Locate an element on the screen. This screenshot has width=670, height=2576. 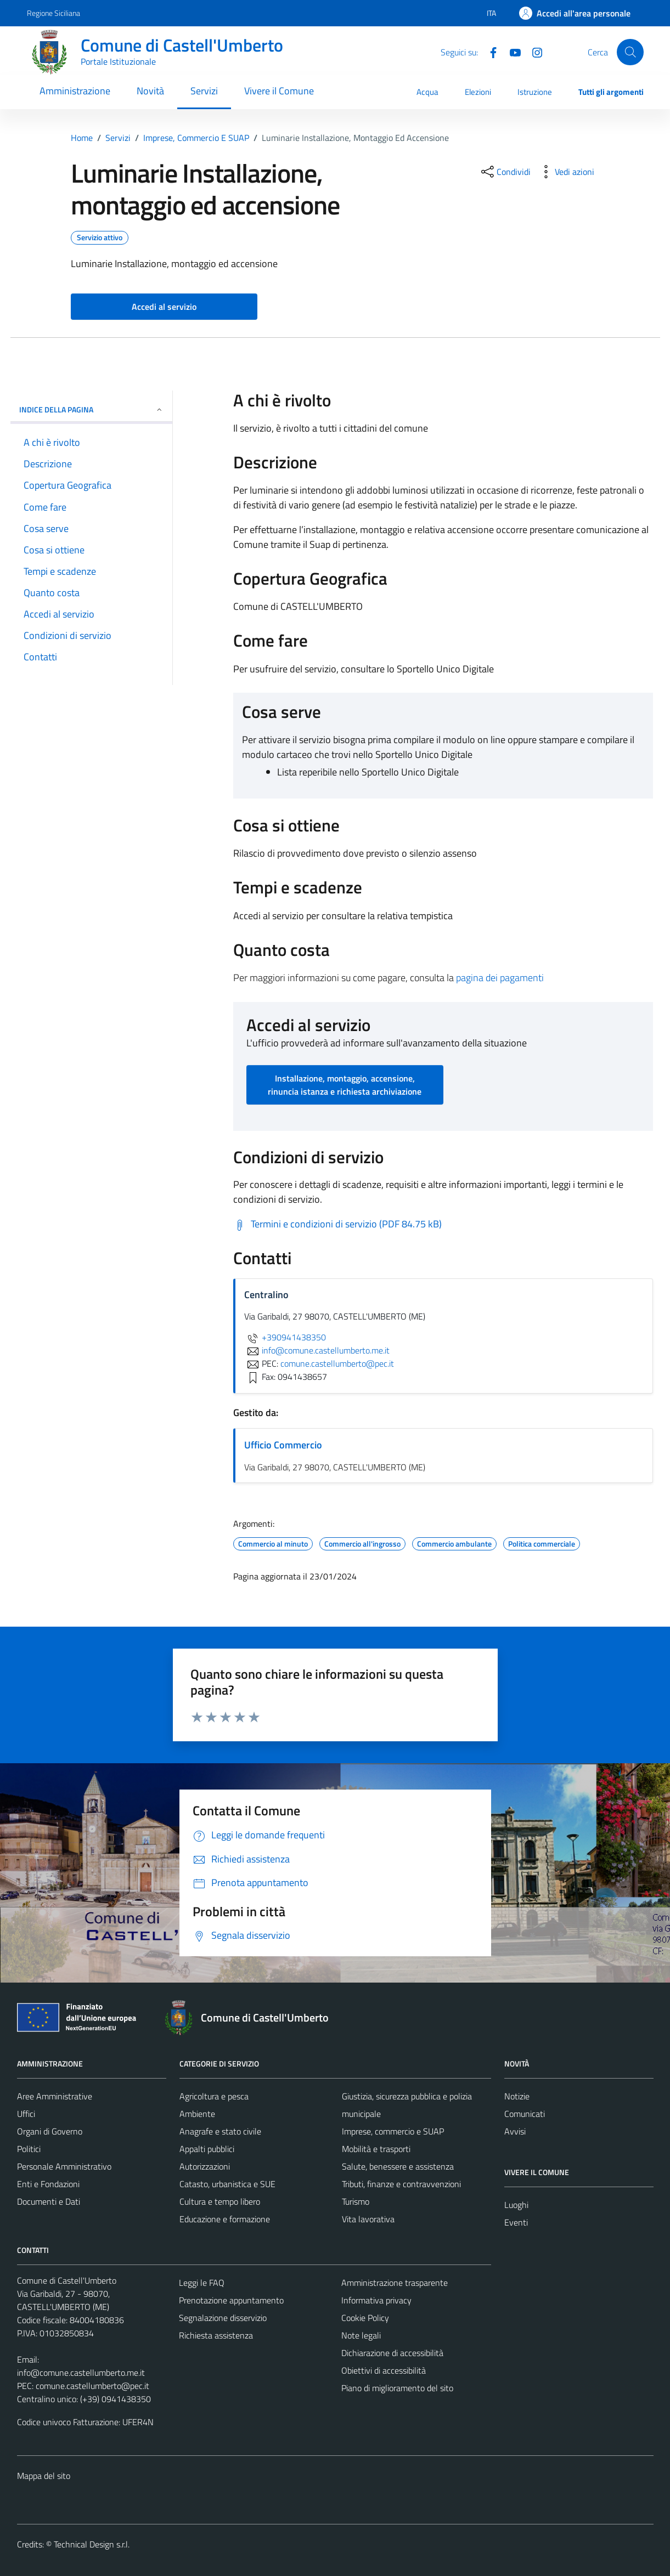
Anagrafe e stato civile is located at coordinates (220, 2131).